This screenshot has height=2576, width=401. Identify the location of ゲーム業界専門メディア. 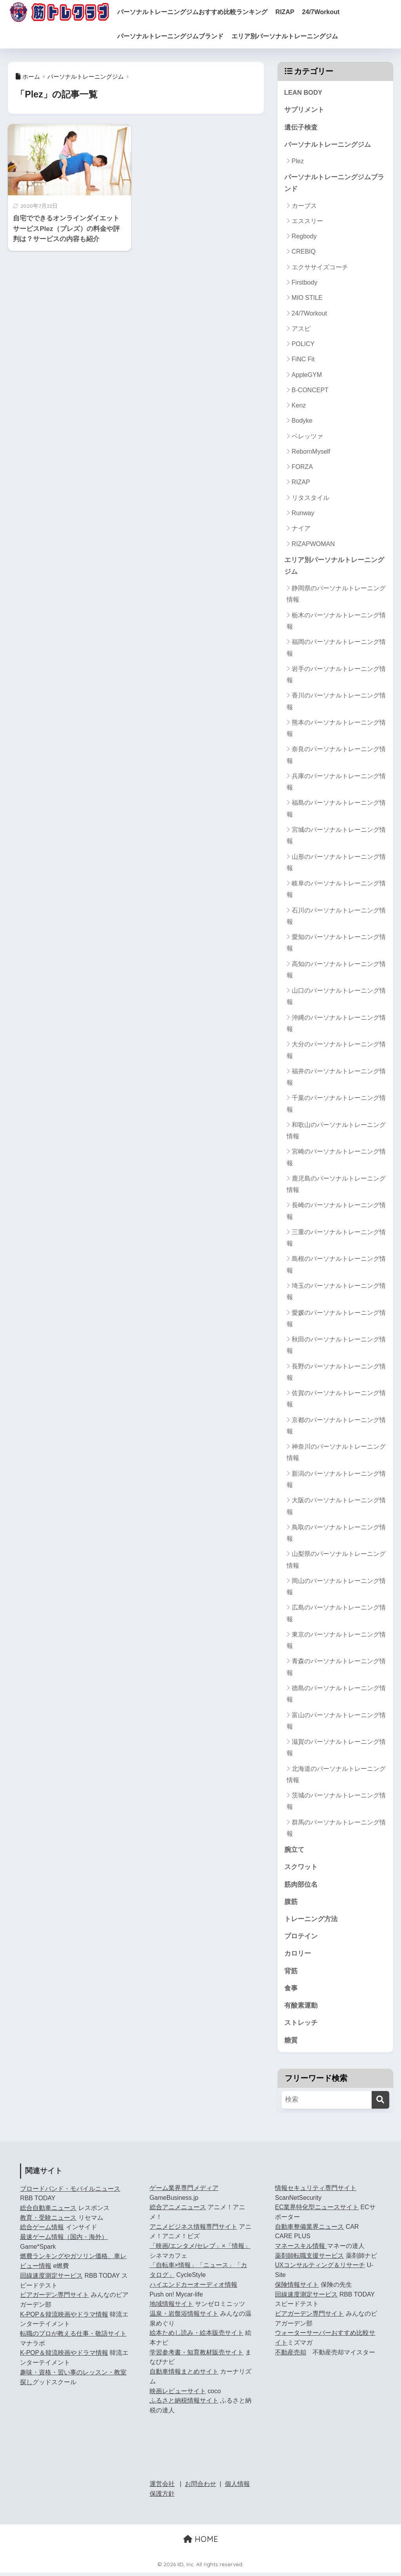
(184, 2191).